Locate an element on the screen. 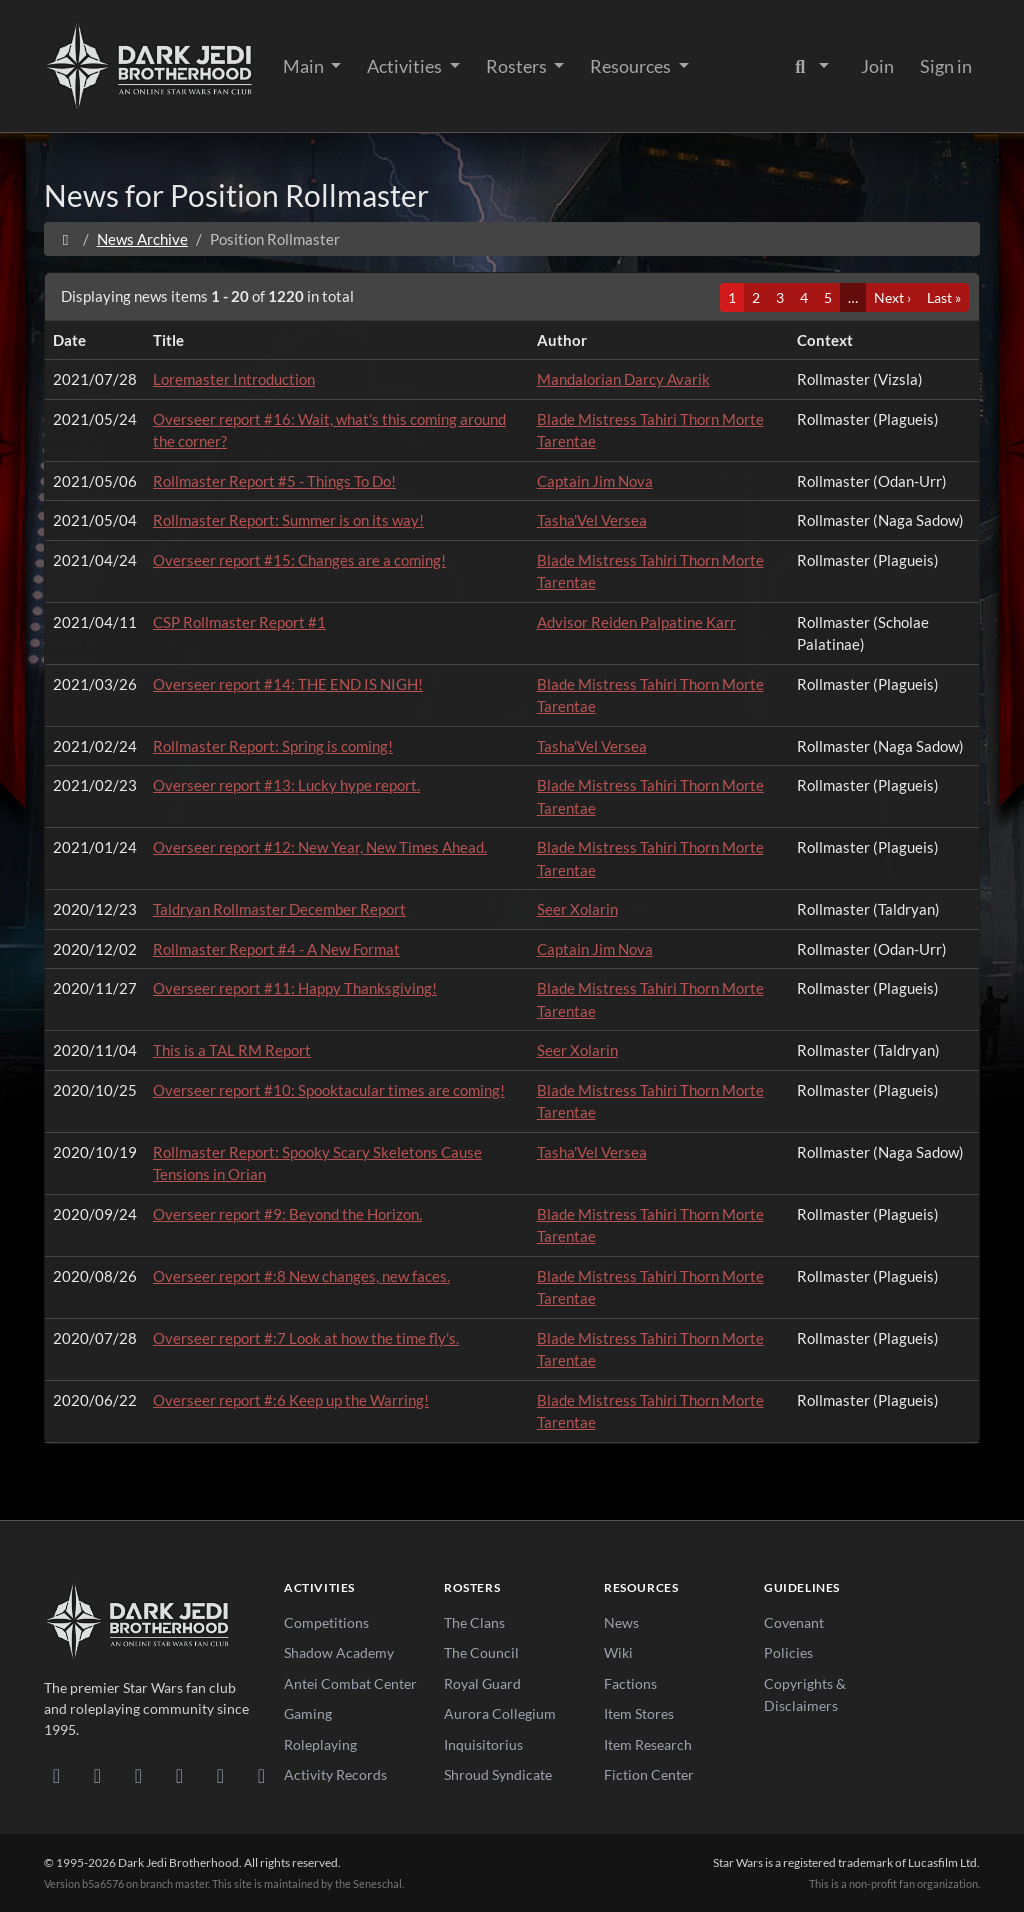 The image size is (1024, 1912). Overseer report #9: Beyond the Horizon. is located at coordinates (287, 1214).